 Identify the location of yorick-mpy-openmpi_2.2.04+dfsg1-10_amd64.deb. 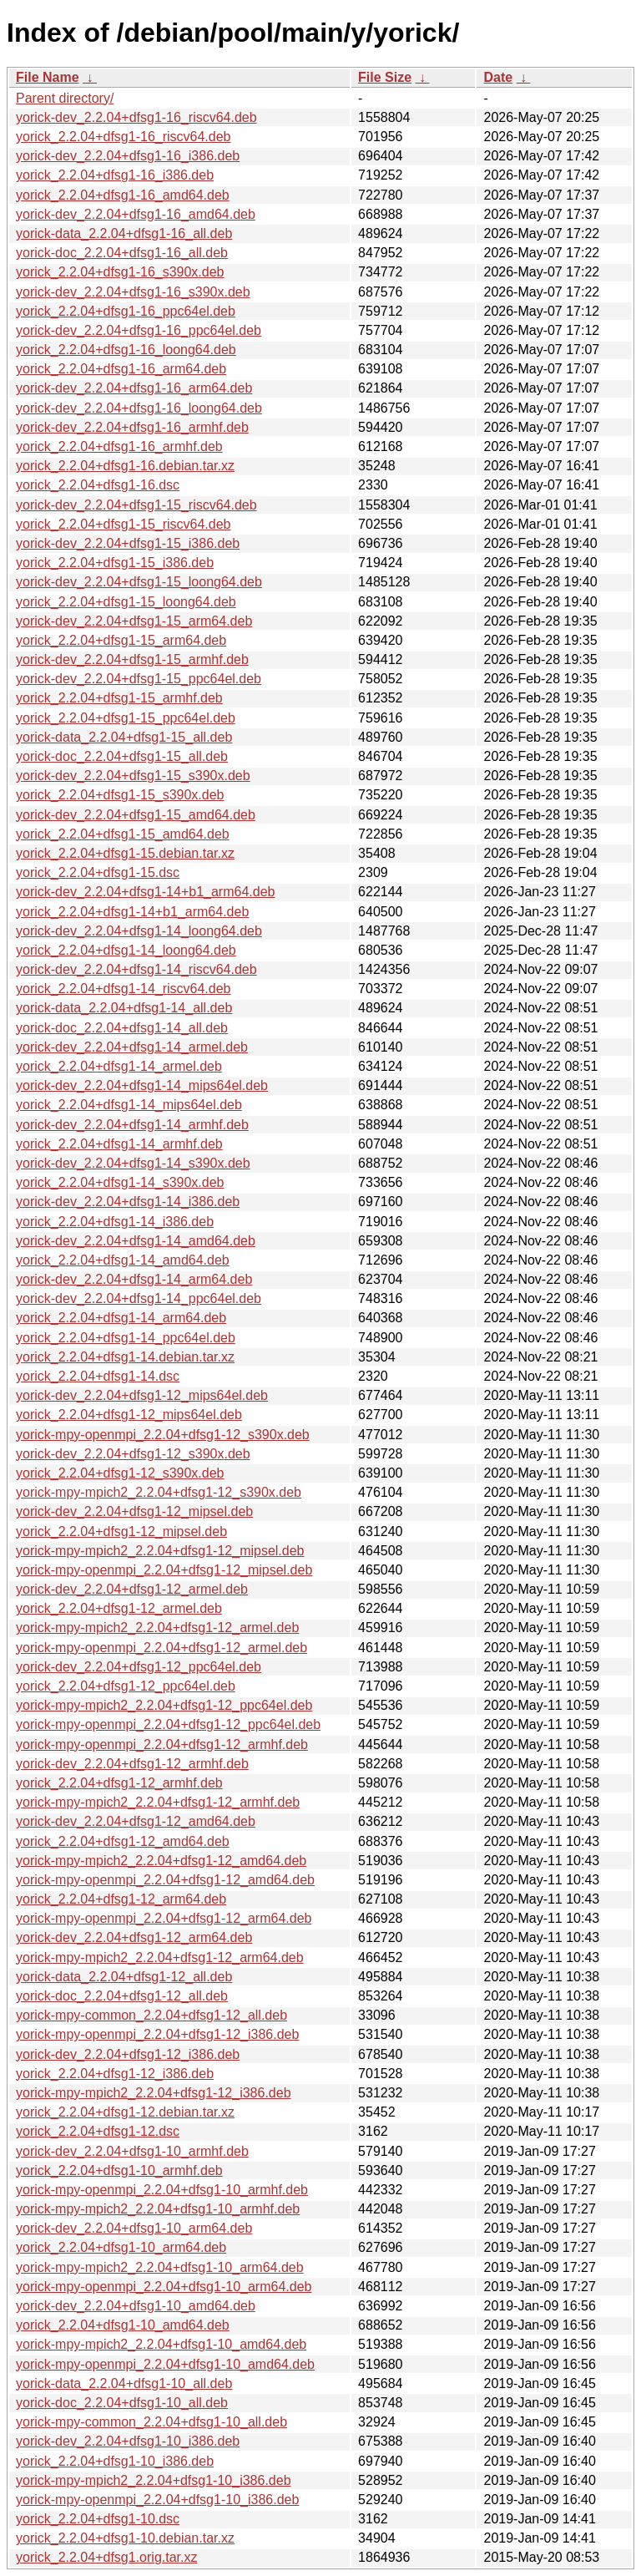
(165, 2364).